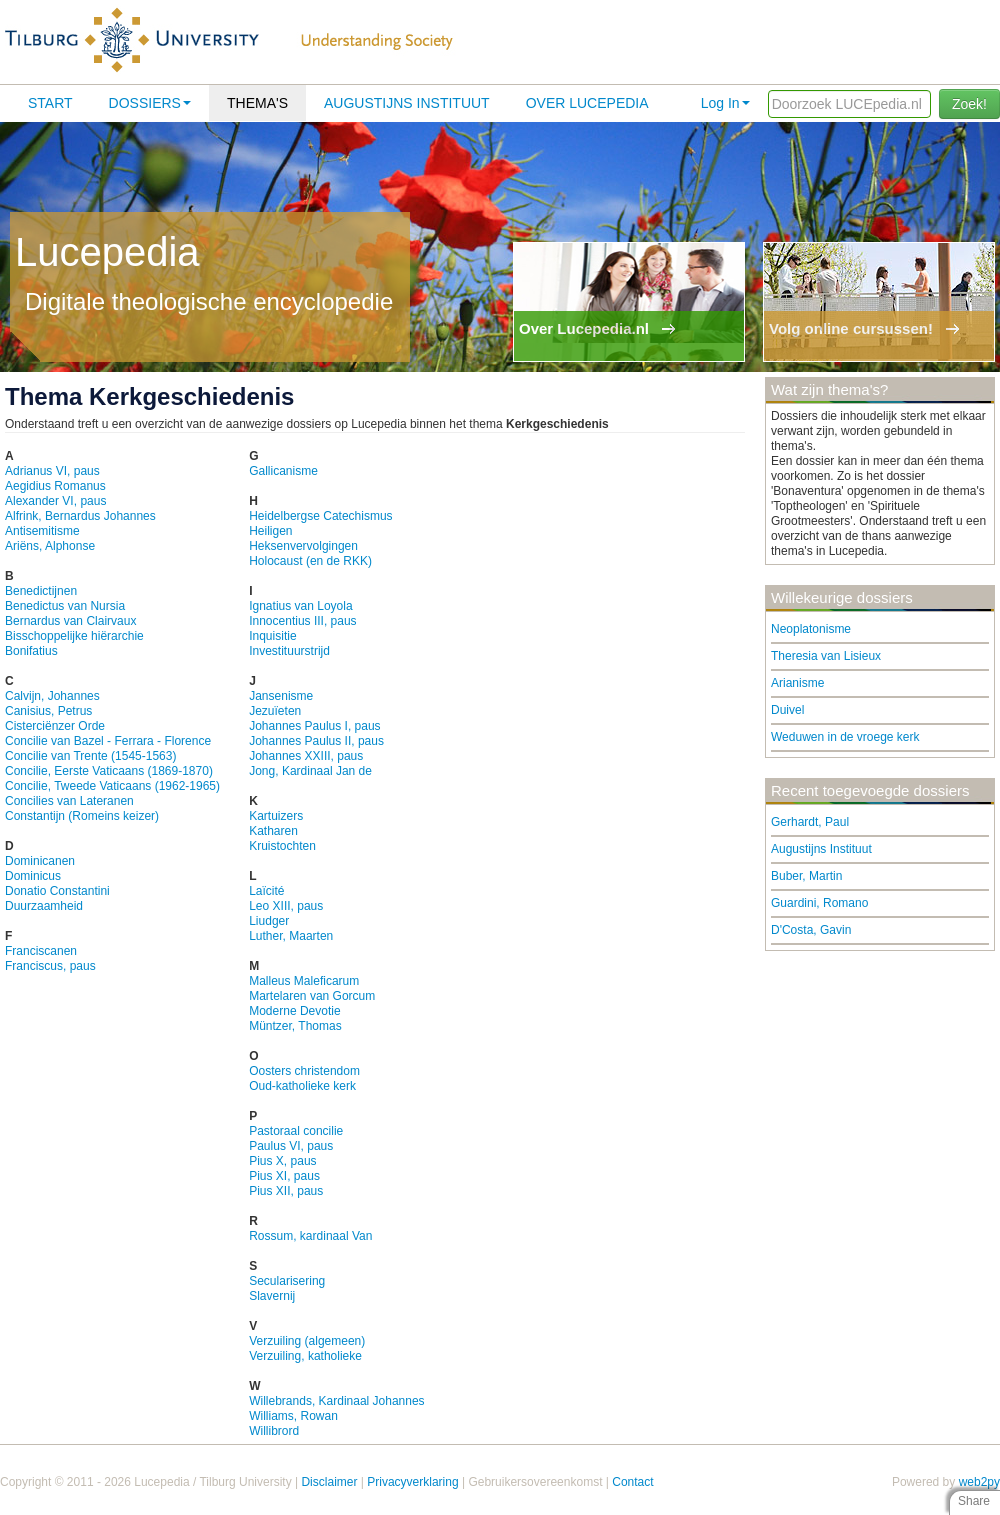  What do you see at coordinates (50, 103) in the screenshot?
I see `Start` at bounding box center [50, 103].